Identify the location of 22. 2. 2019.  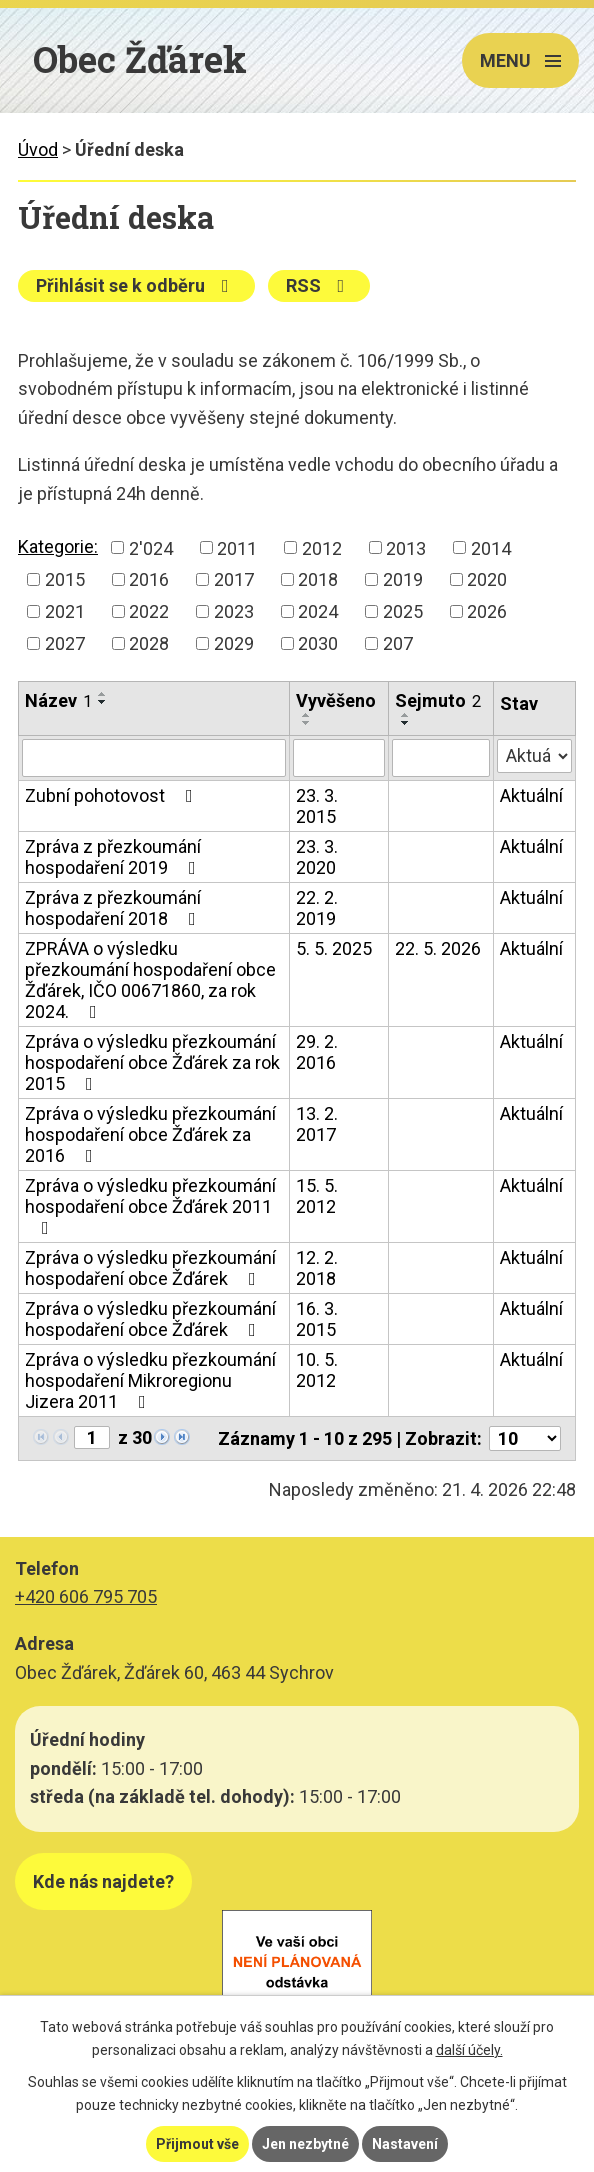
(317, 908).